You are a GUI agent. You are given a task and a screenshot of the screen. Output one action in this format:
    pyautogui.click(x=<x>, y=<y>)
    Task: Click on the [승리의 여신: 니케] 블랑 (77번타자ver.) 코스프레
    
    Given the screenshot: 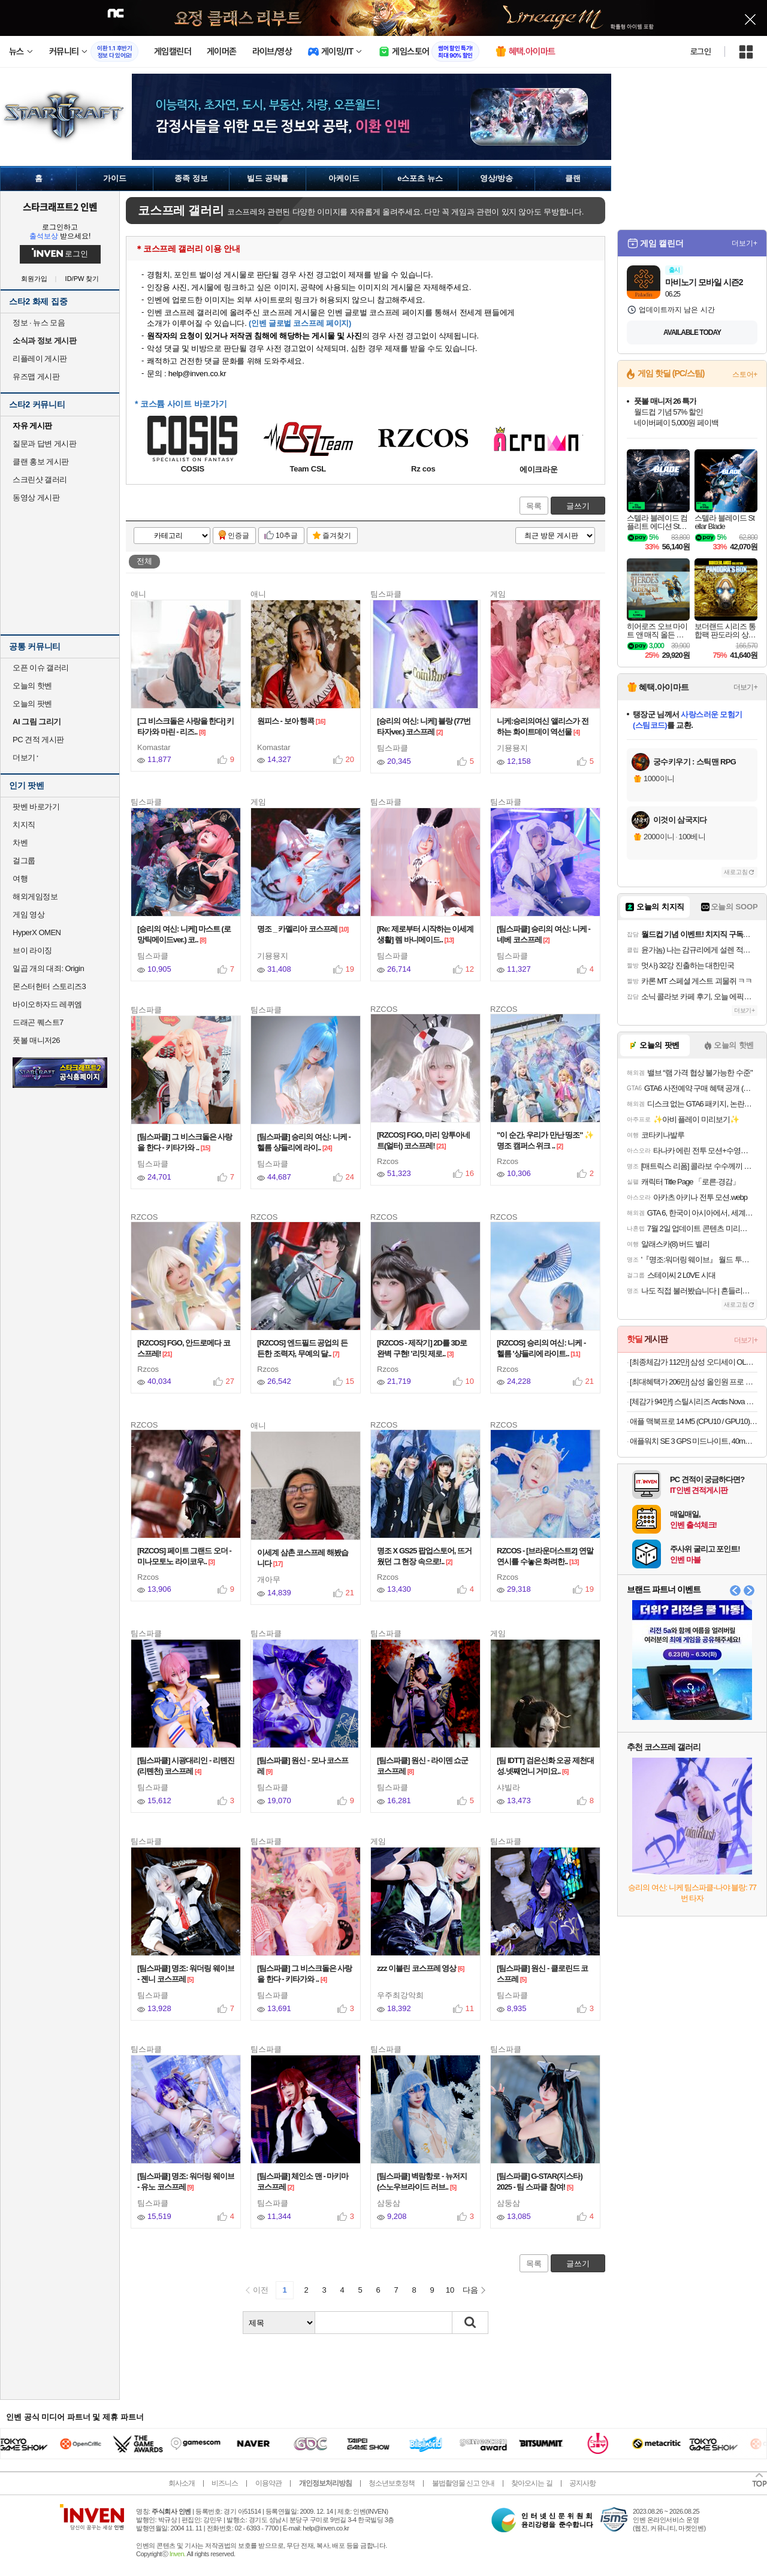 What is the action you would take?
    pyautogui.click(x=423, y=726)
    